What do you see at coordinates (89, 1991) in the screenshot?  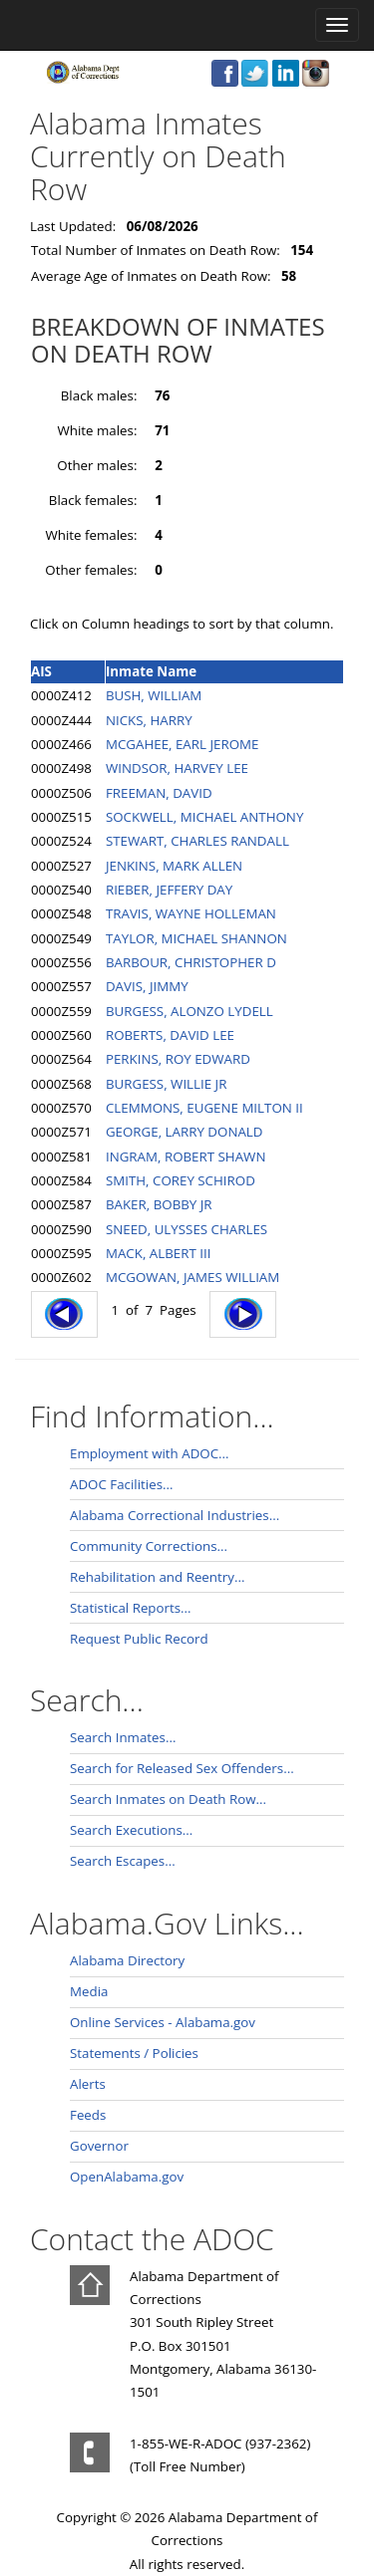 I see `Media` at bounding box center [89, 1991].